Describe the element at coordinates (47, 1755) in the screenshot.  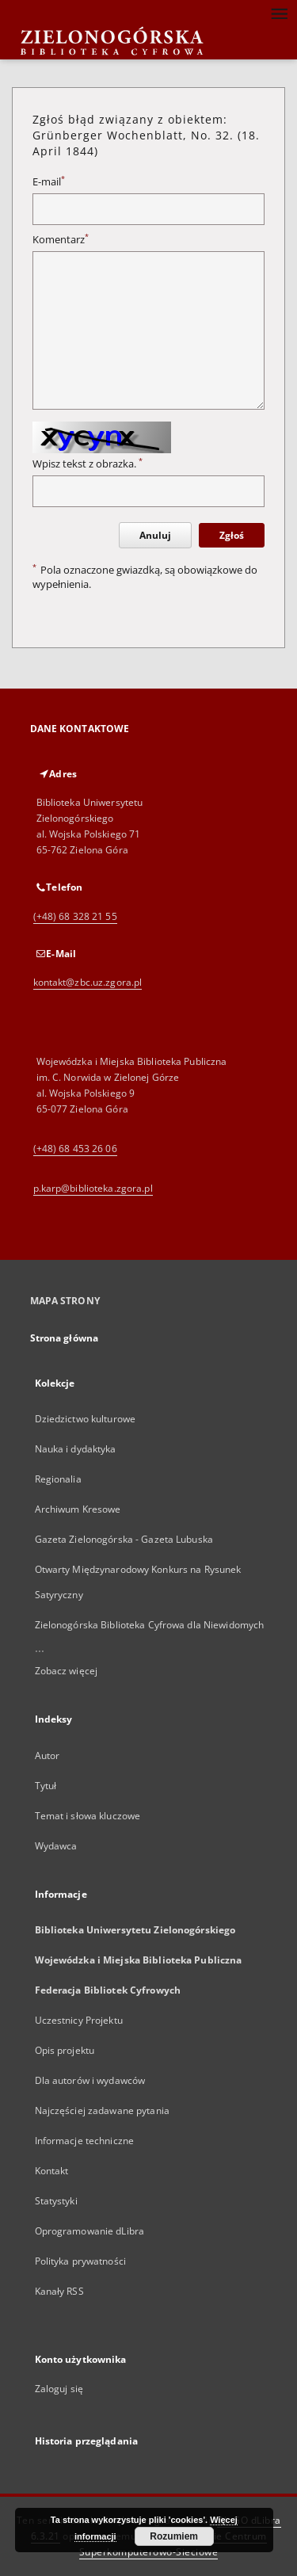
I see `Autor` at that location.